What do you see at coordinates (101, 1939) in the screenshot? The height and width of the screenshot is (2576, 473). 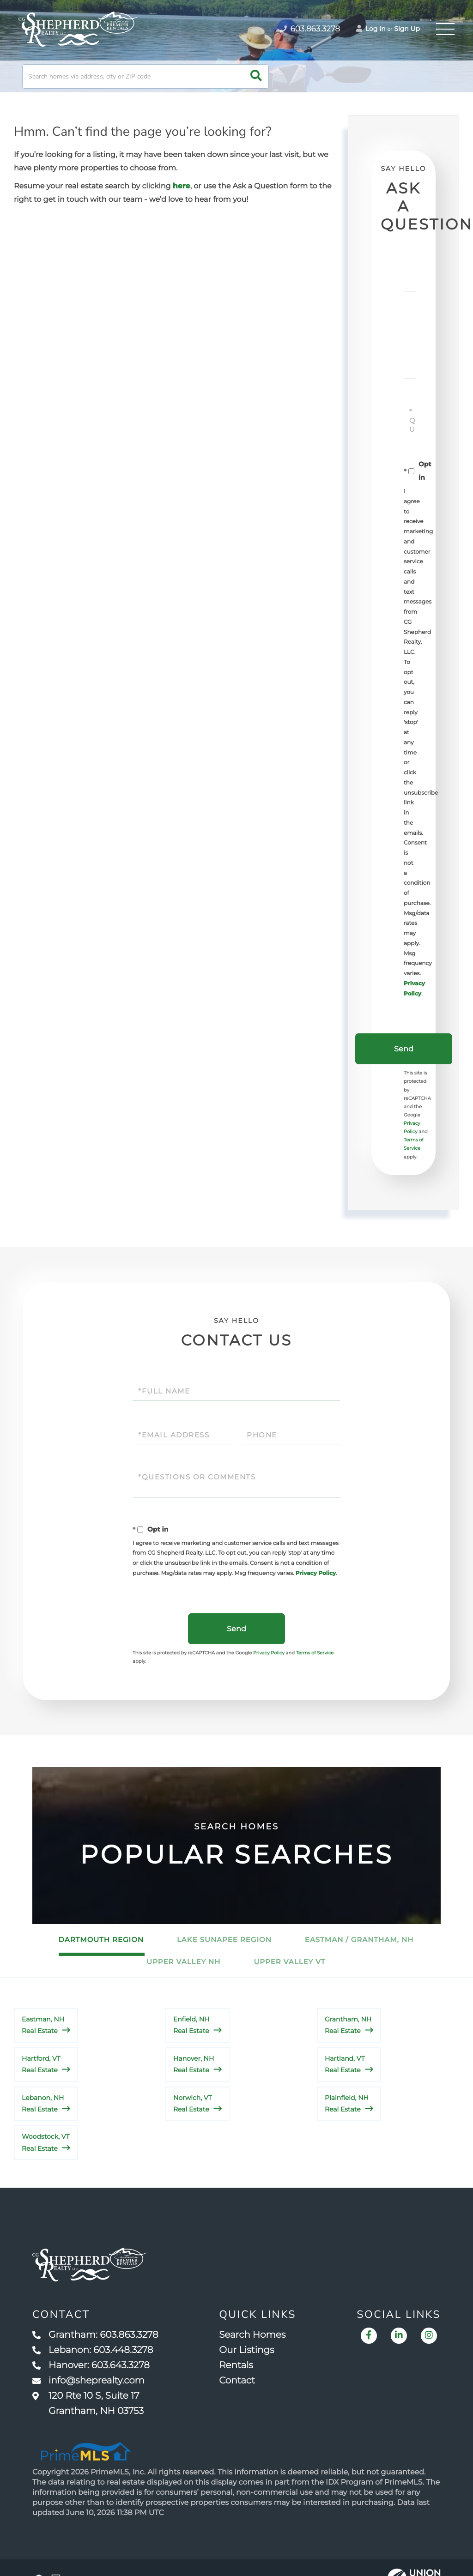 I see `Dartmouth Region` at bounding box center [101, 1939].